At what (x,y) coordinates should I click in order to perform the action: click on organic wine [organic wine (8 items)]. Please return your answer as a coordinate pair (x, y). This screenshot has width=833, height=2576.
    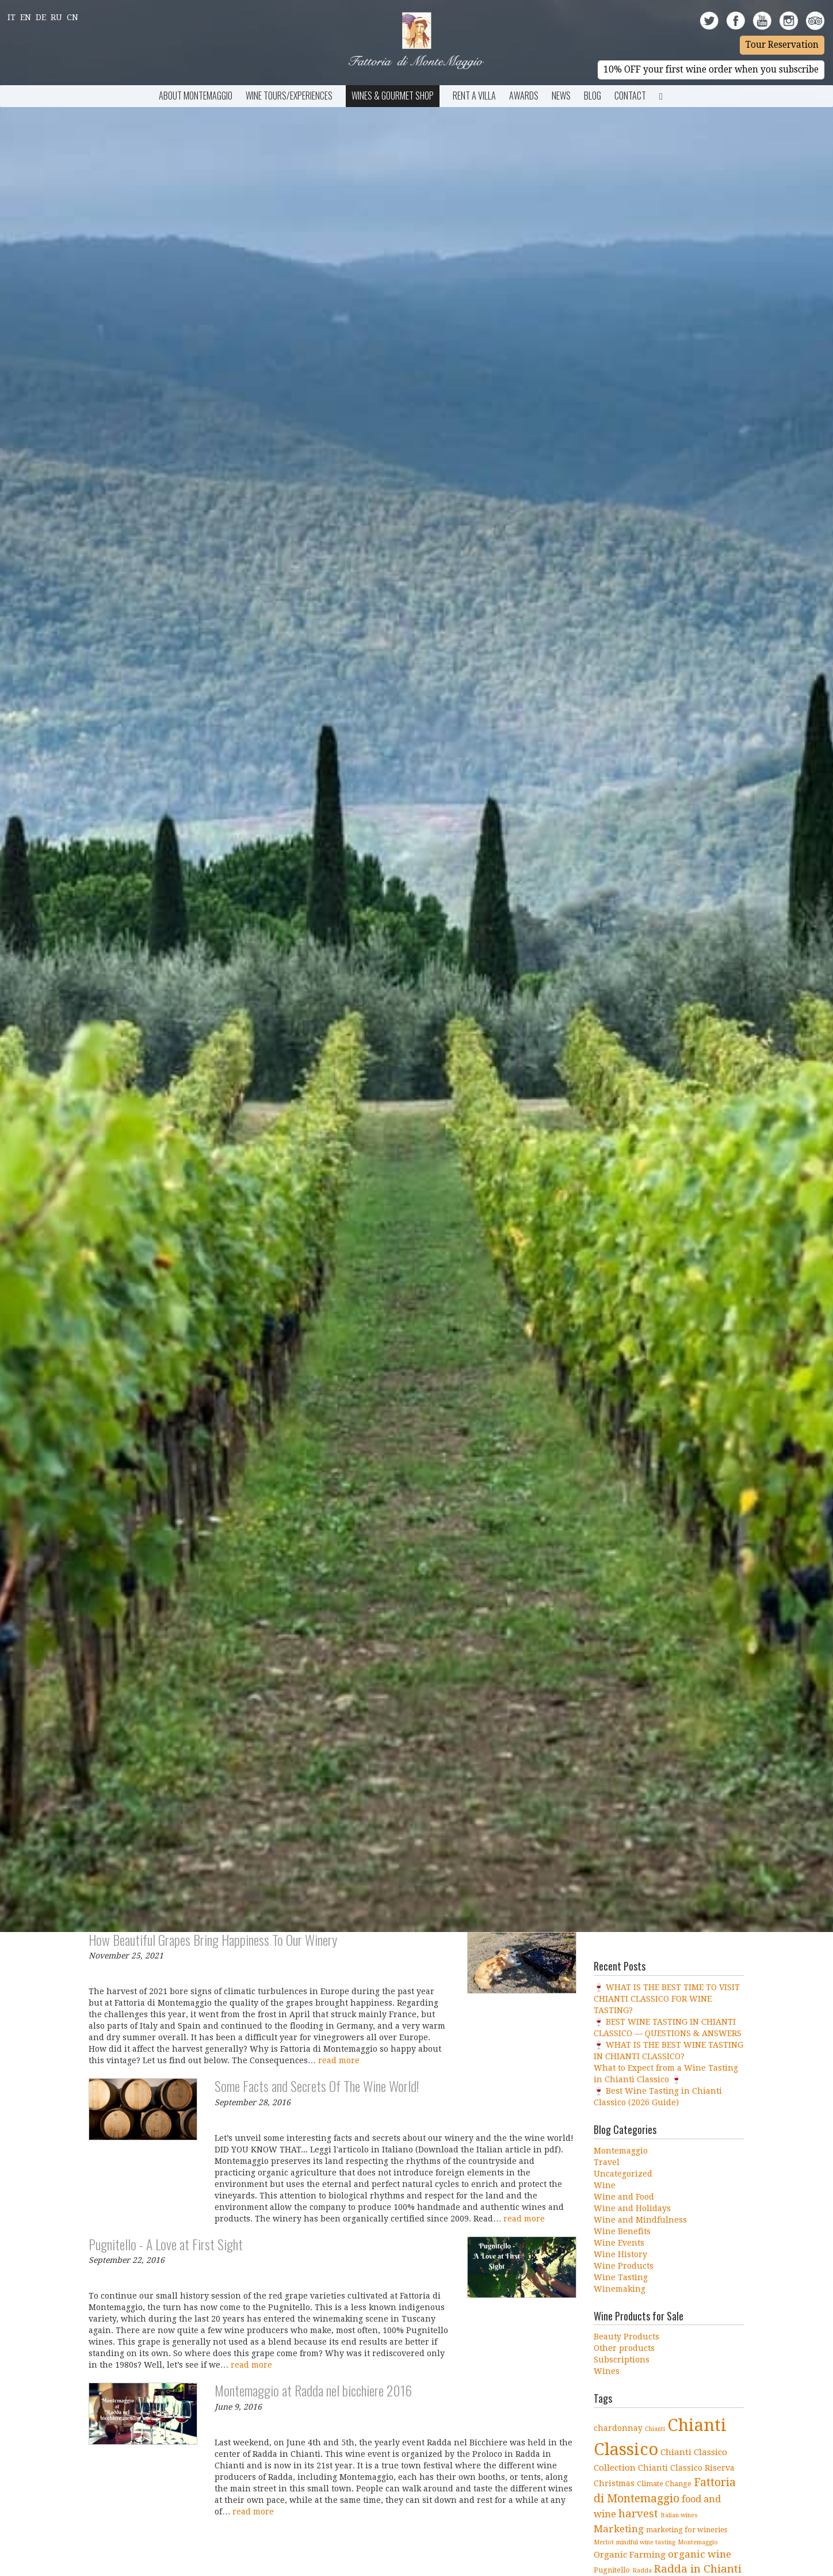
    Looking at the image, I should click on (699, 2554).